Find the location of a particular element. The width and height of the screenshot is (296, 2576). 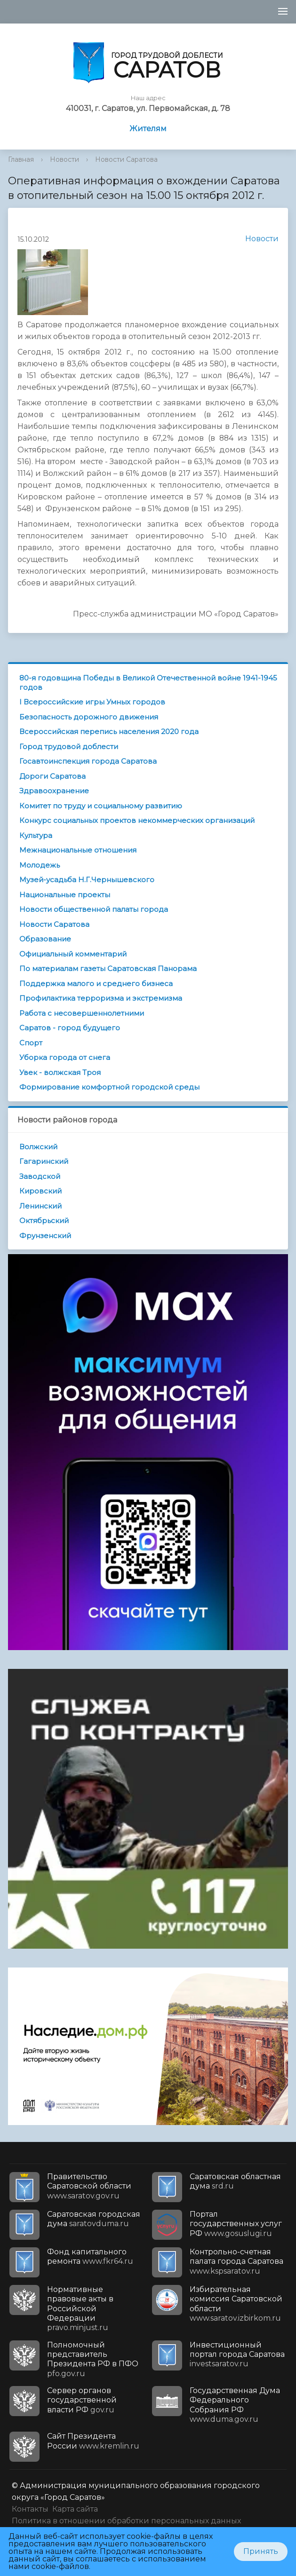

Профилактика терроризма и экстремизма is located at coordinates (100, 998).